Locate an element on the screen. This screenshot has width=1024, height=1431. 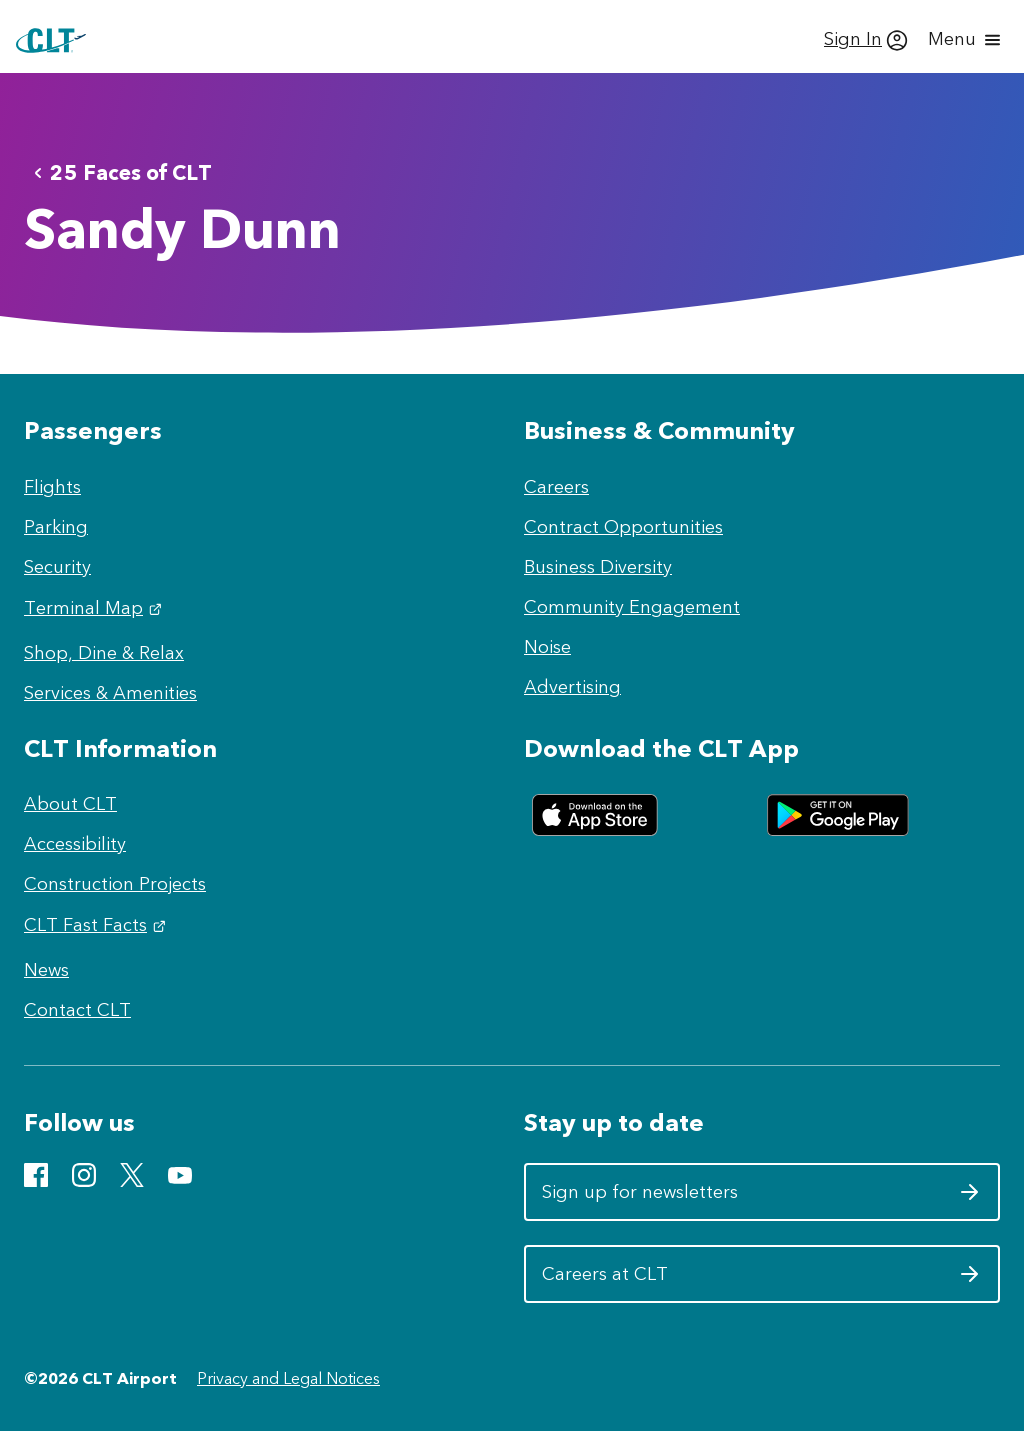
Contact CLT is located at coordinates (77, 1010).